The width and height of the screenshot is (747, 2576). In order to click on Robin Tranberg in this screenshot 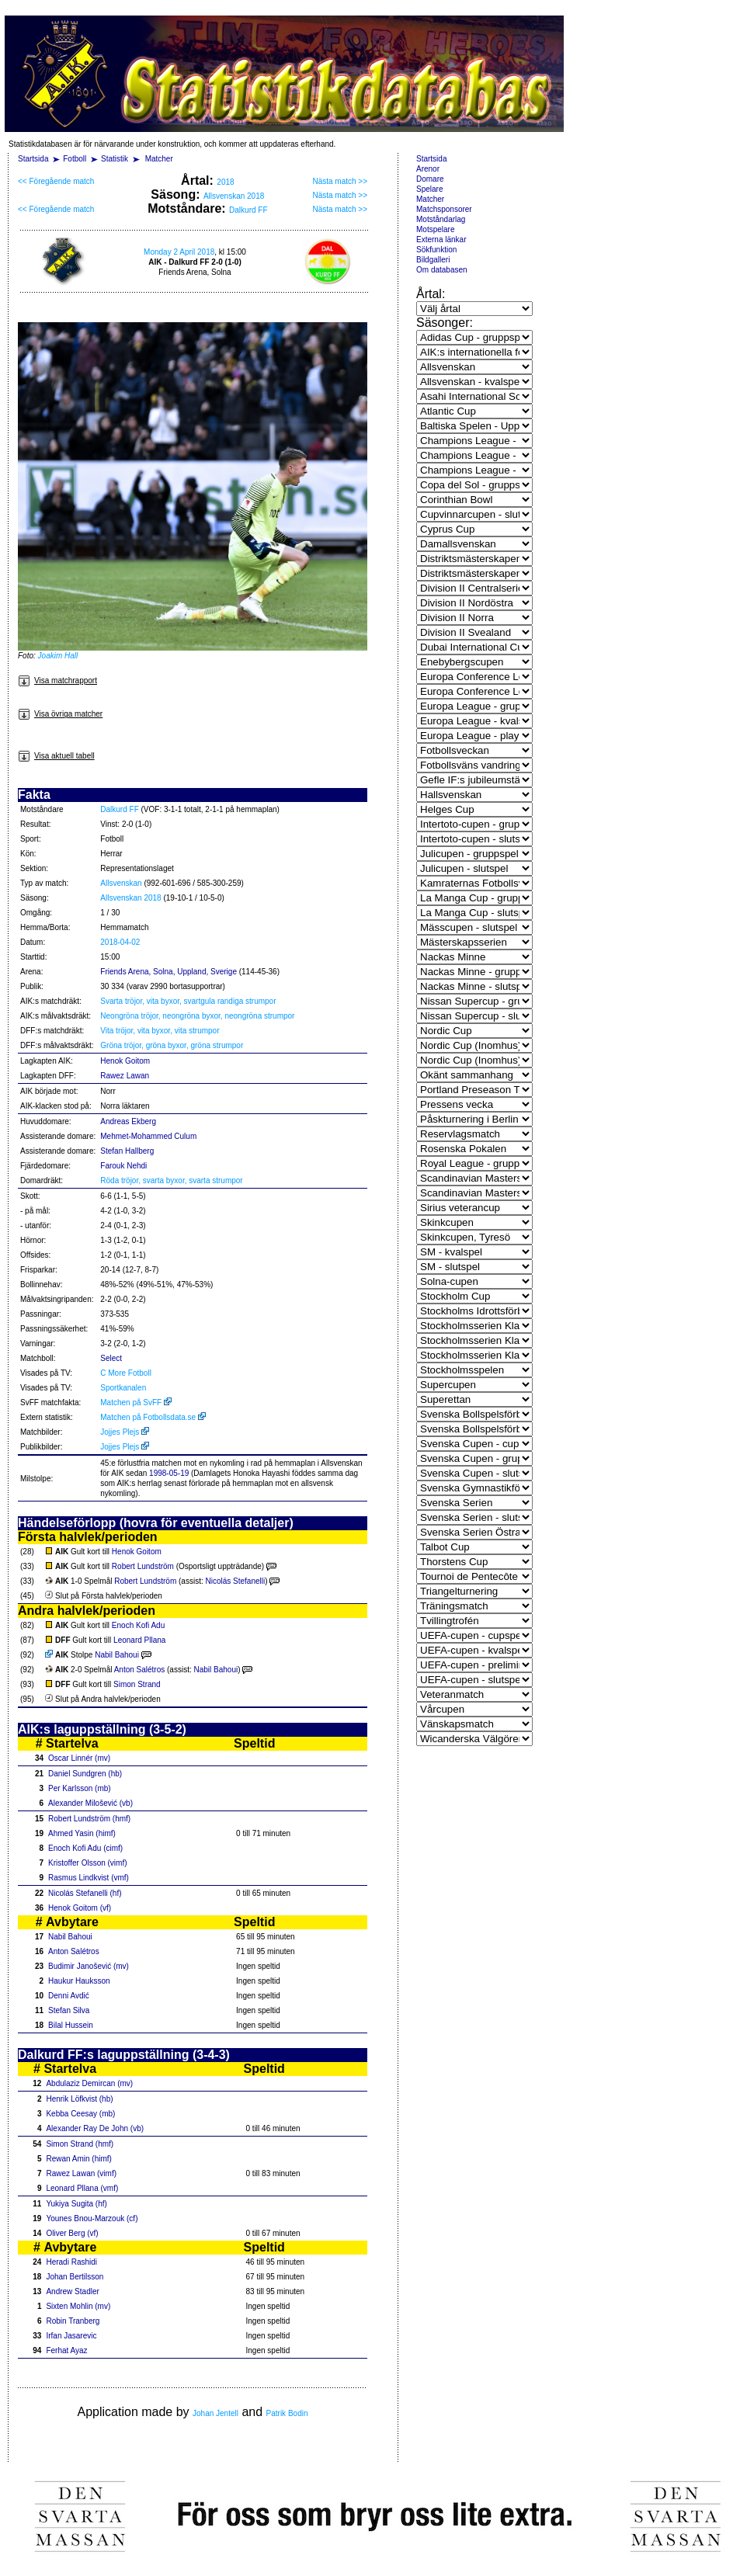, I will do `click(72, 2321)`.